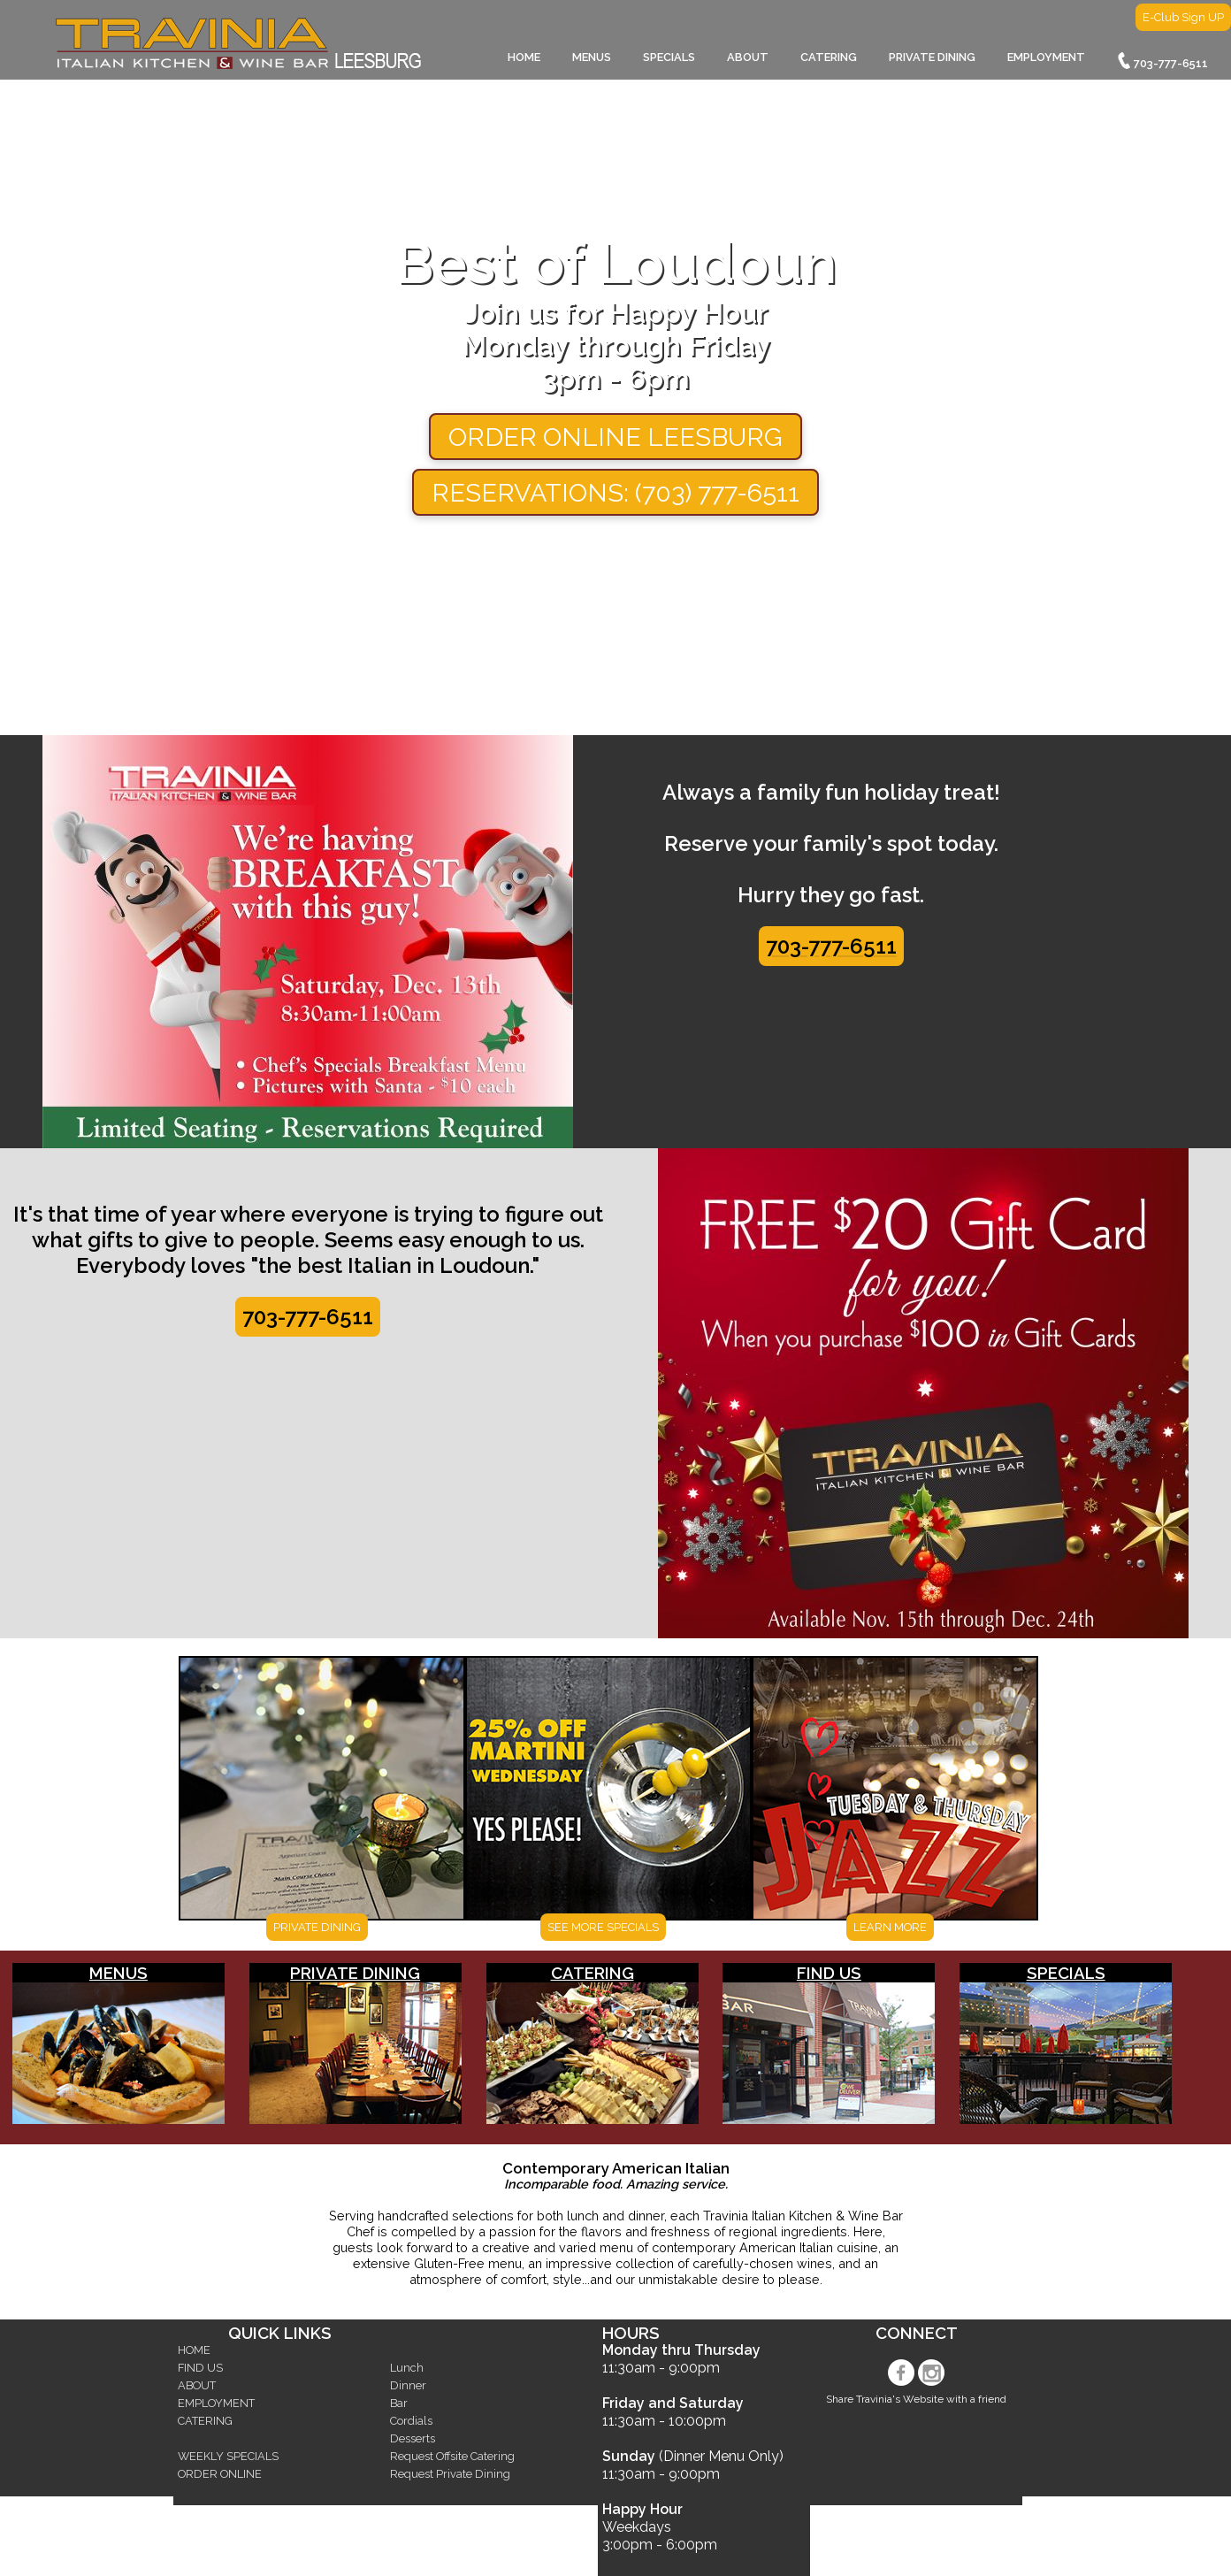 This screenshot has width=1231, height=2576. What do you see at coordinates (828, 57) in the screenshot?
I see `CATERING` at bounding box center [828, 57].